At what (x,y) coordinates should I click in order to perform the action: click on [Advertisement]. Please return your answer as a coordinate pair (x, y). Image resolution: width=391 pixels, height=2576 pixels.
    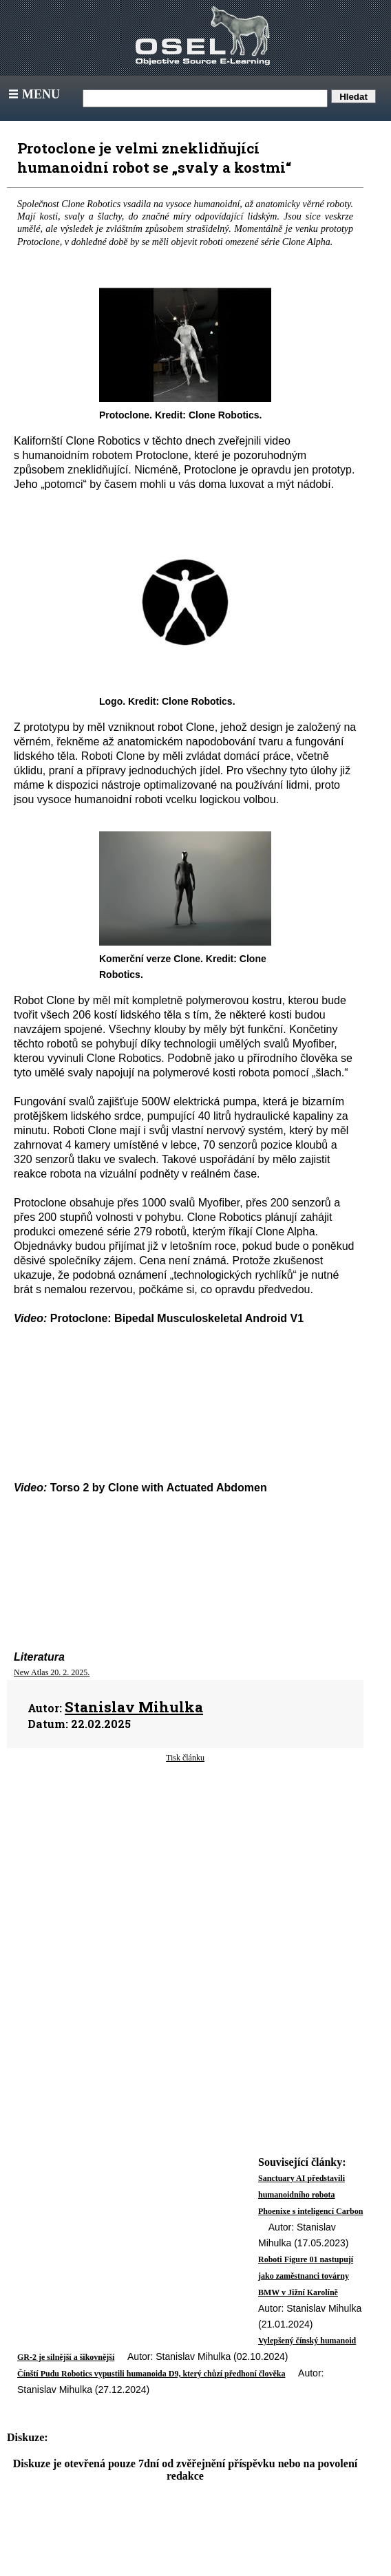
    Looking at the image, I should click on (185, 1874).